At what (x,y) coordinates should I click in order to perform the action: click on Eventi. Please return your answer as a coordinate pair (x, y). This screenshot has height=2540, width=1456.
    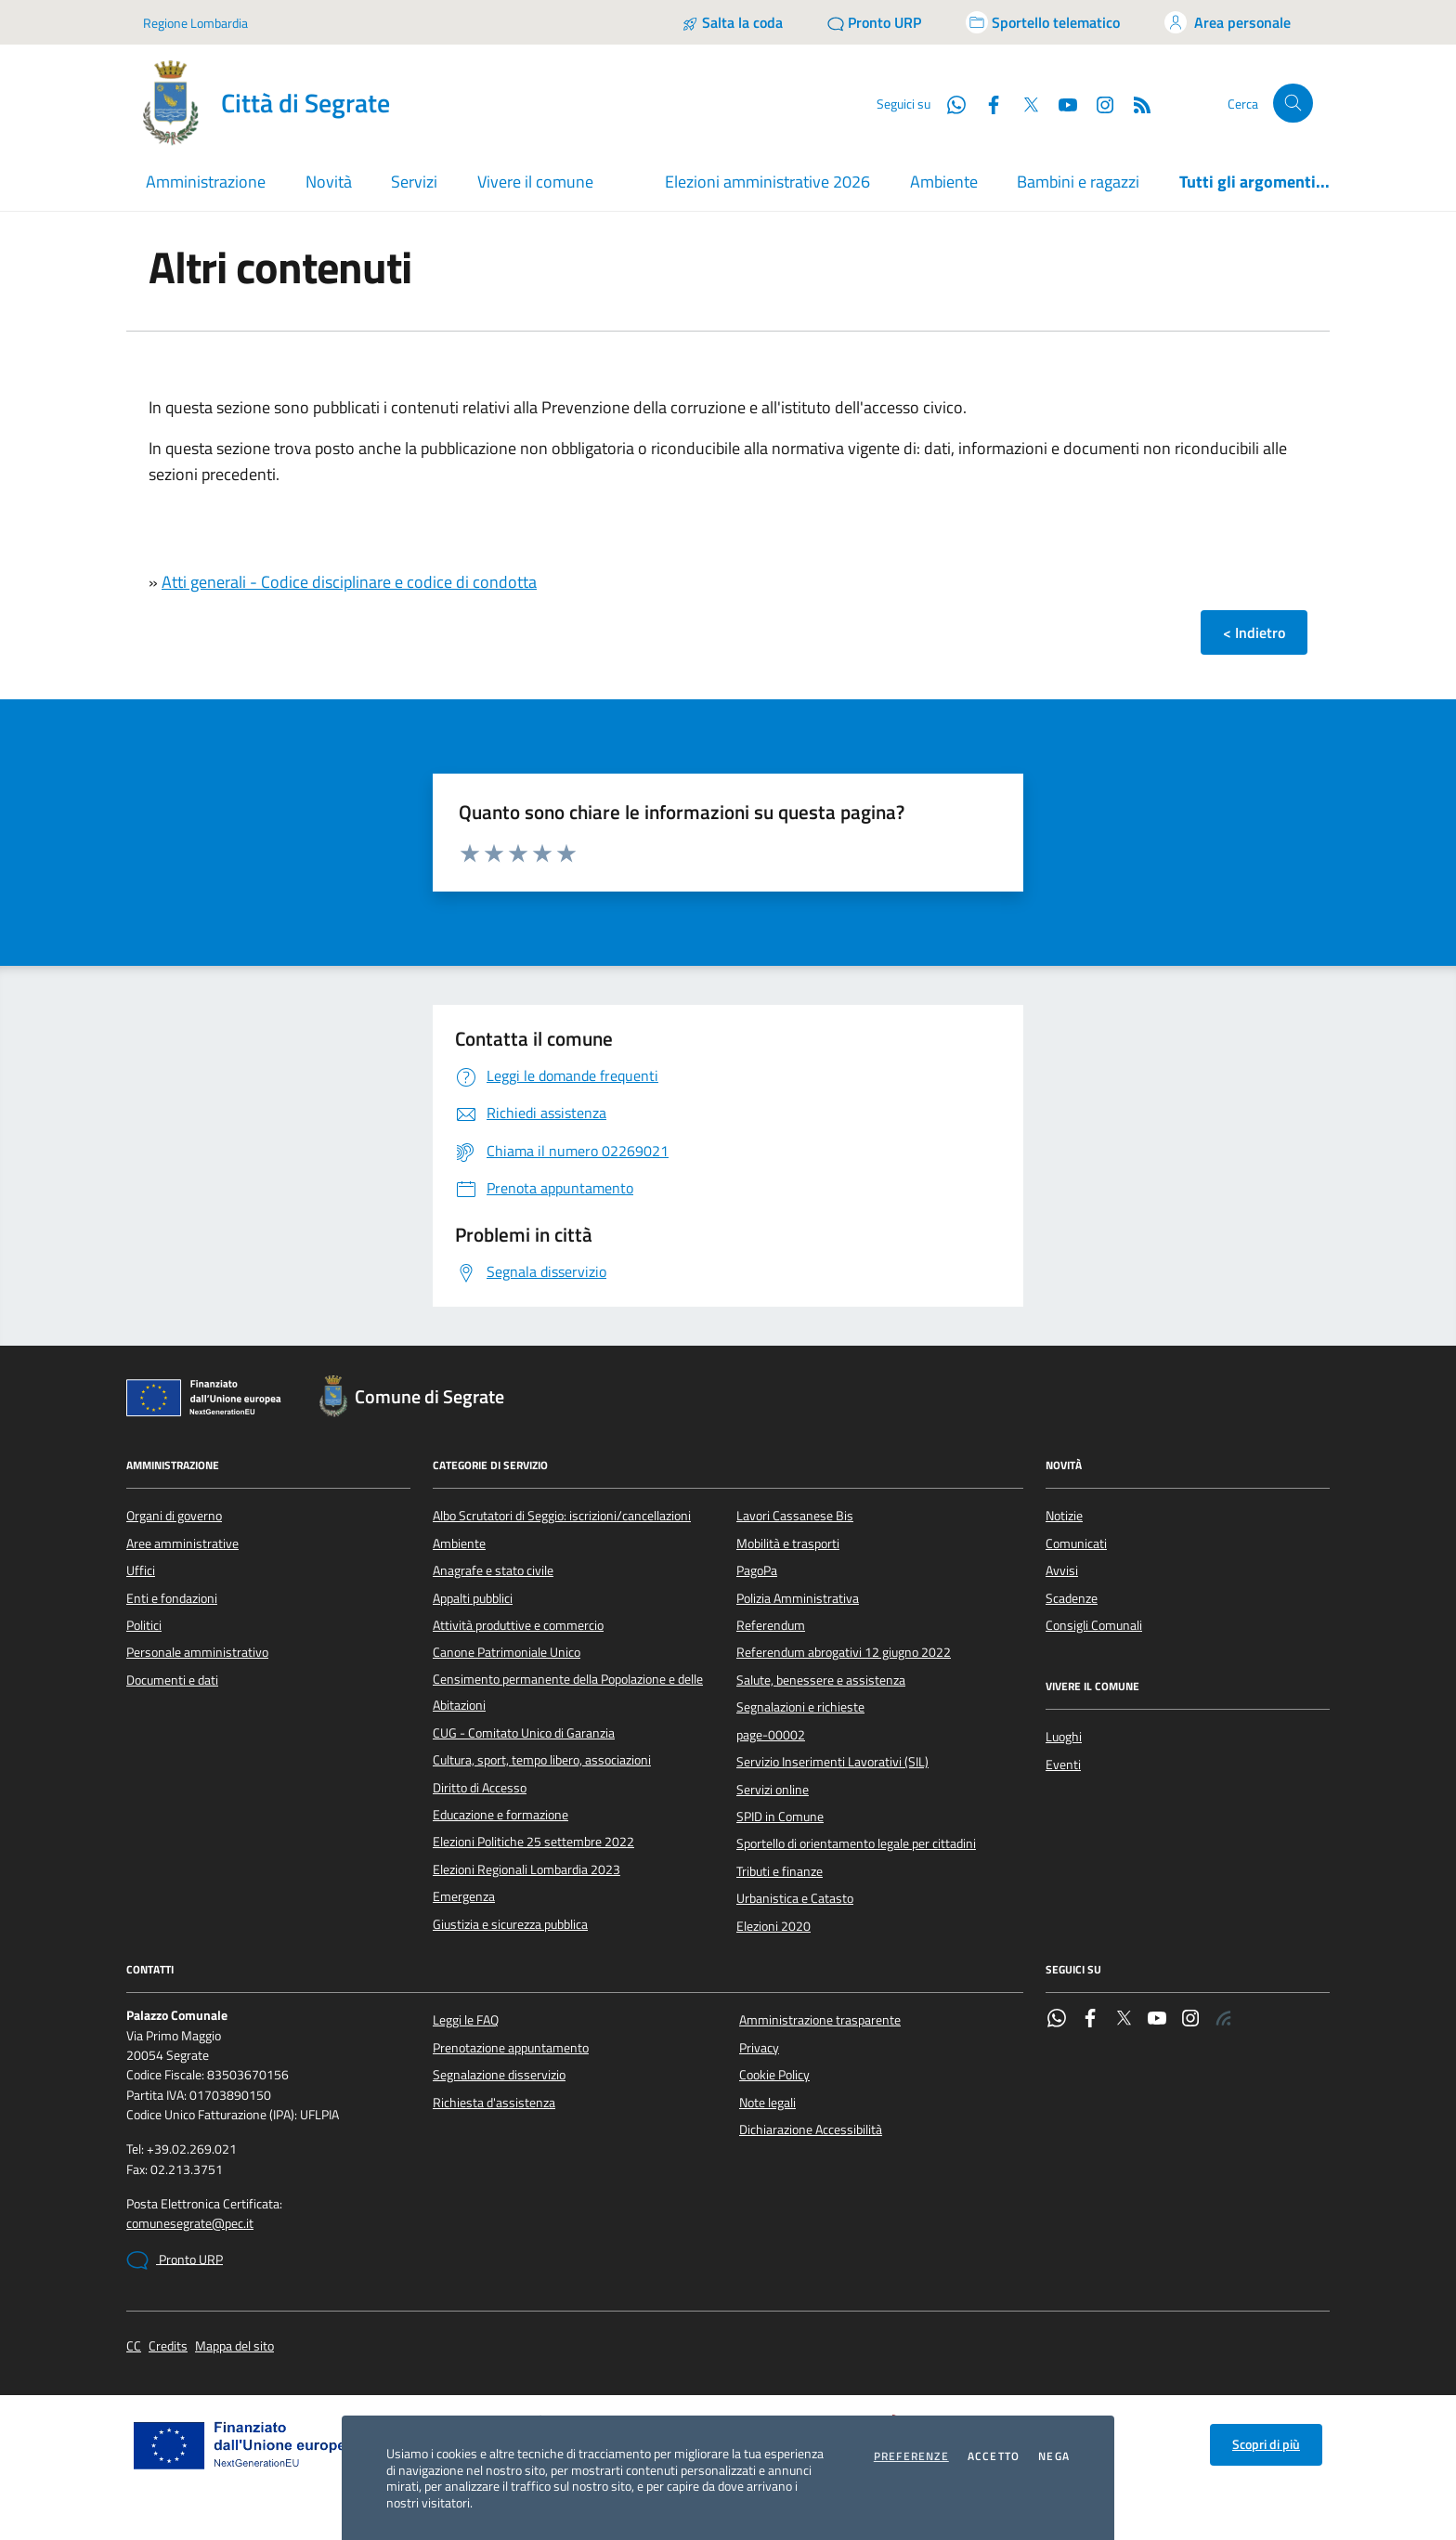
    Looking at the image, I should click on (1063, 1764).